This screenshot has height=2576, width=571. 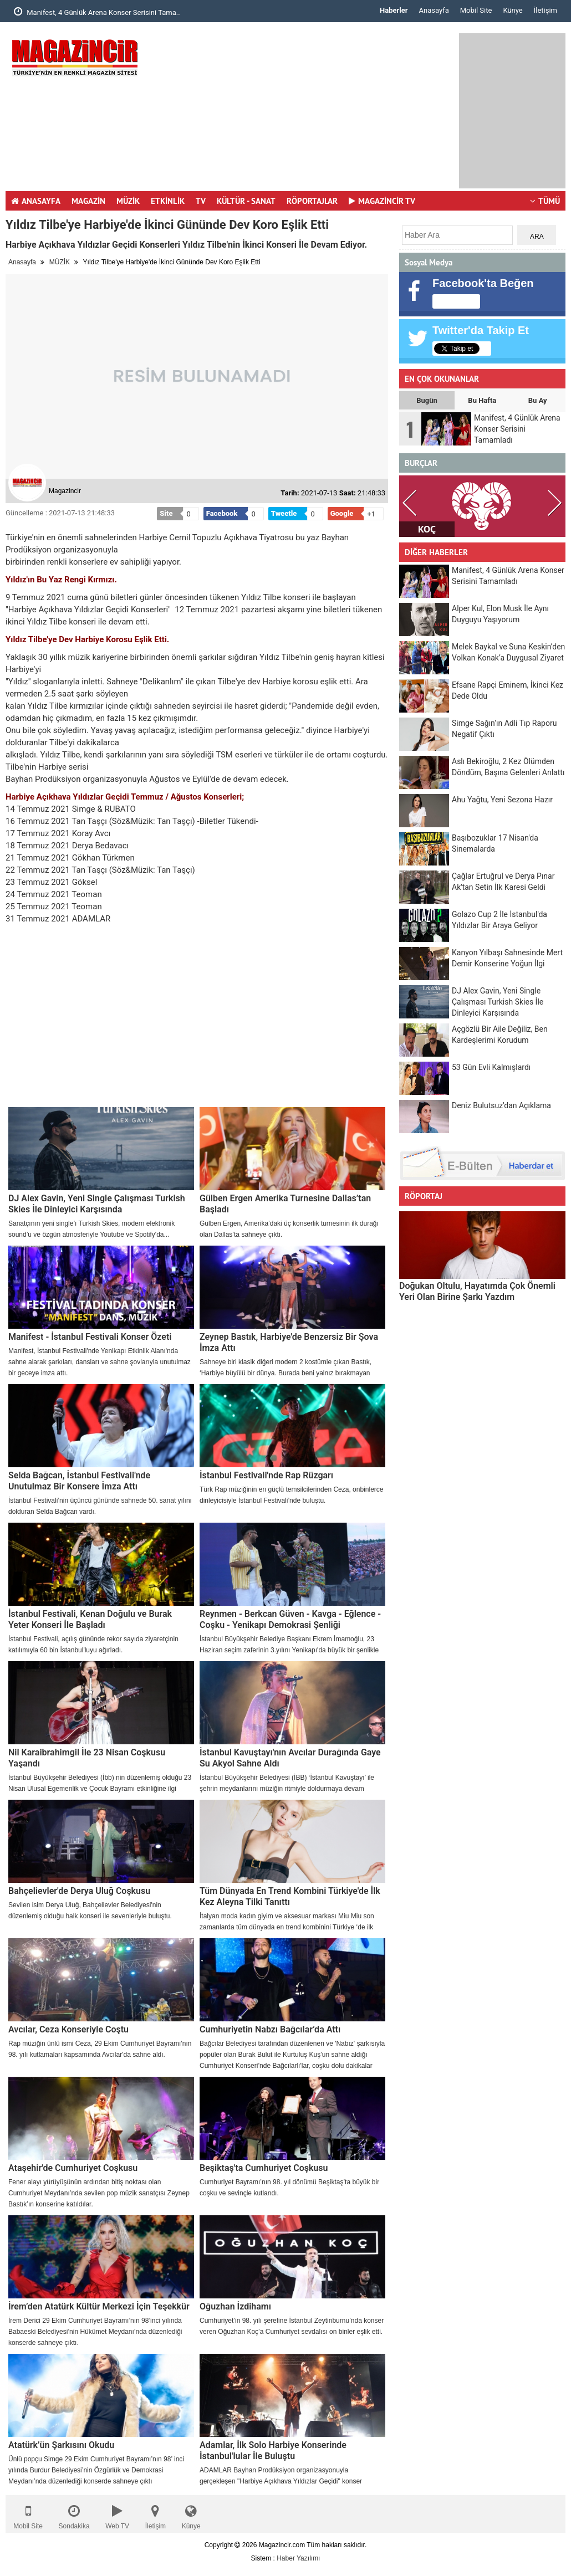 I want to click on Avcılar, Ceza Konseriyle Coştu, so click(x=68, y=2029).